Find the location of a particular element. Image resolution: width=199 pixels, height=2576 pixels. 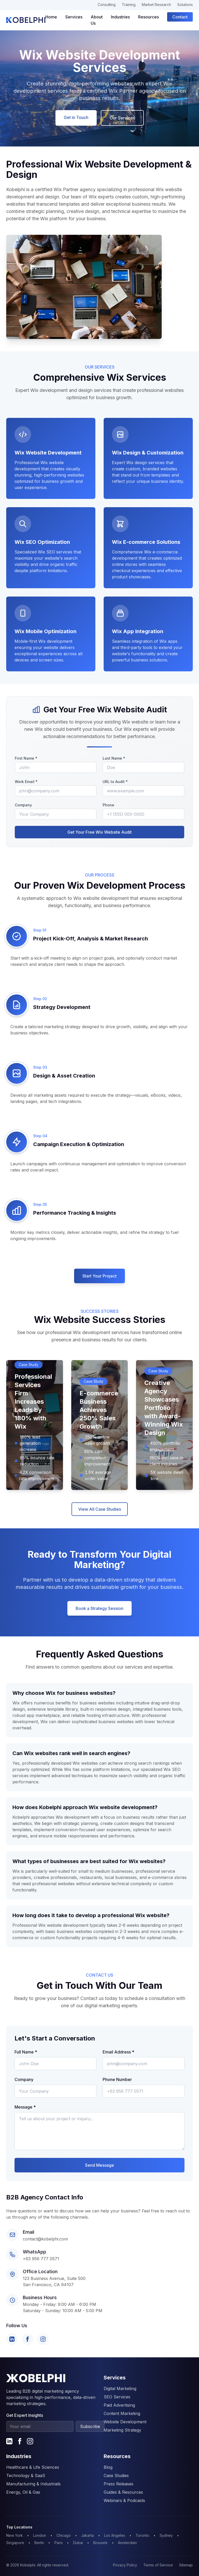

Solutions is located at coordinates (185, 4).